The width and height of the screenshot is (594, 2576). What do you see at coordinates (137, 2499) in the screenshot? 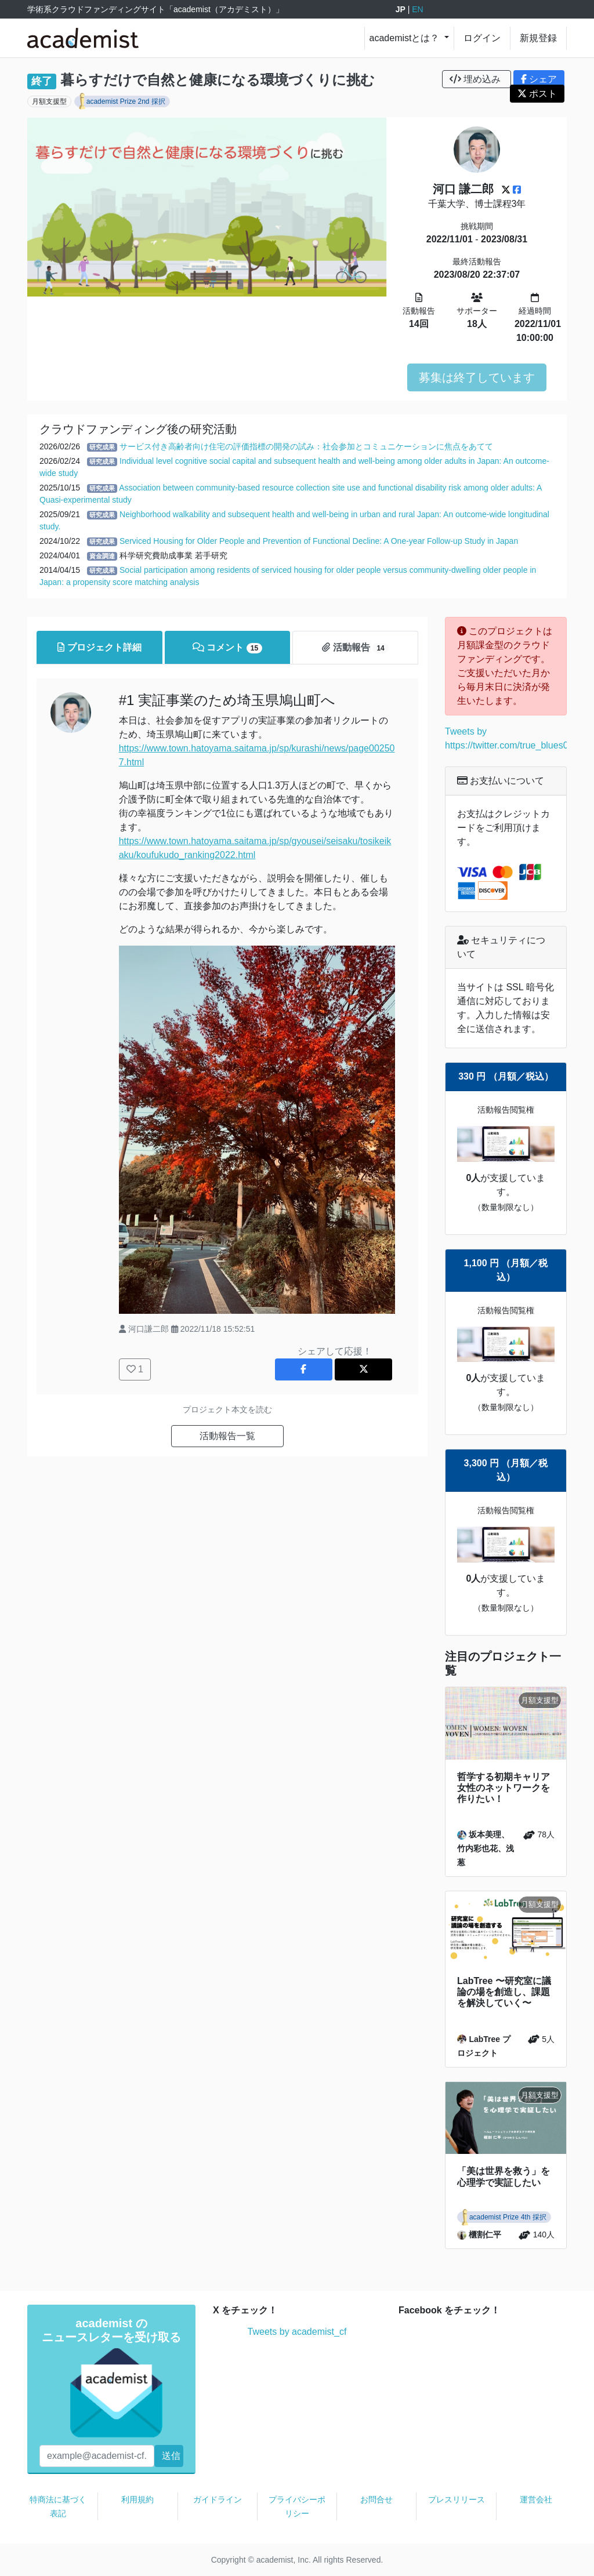
I see `利用規約` at bounding box center [137, 2499].